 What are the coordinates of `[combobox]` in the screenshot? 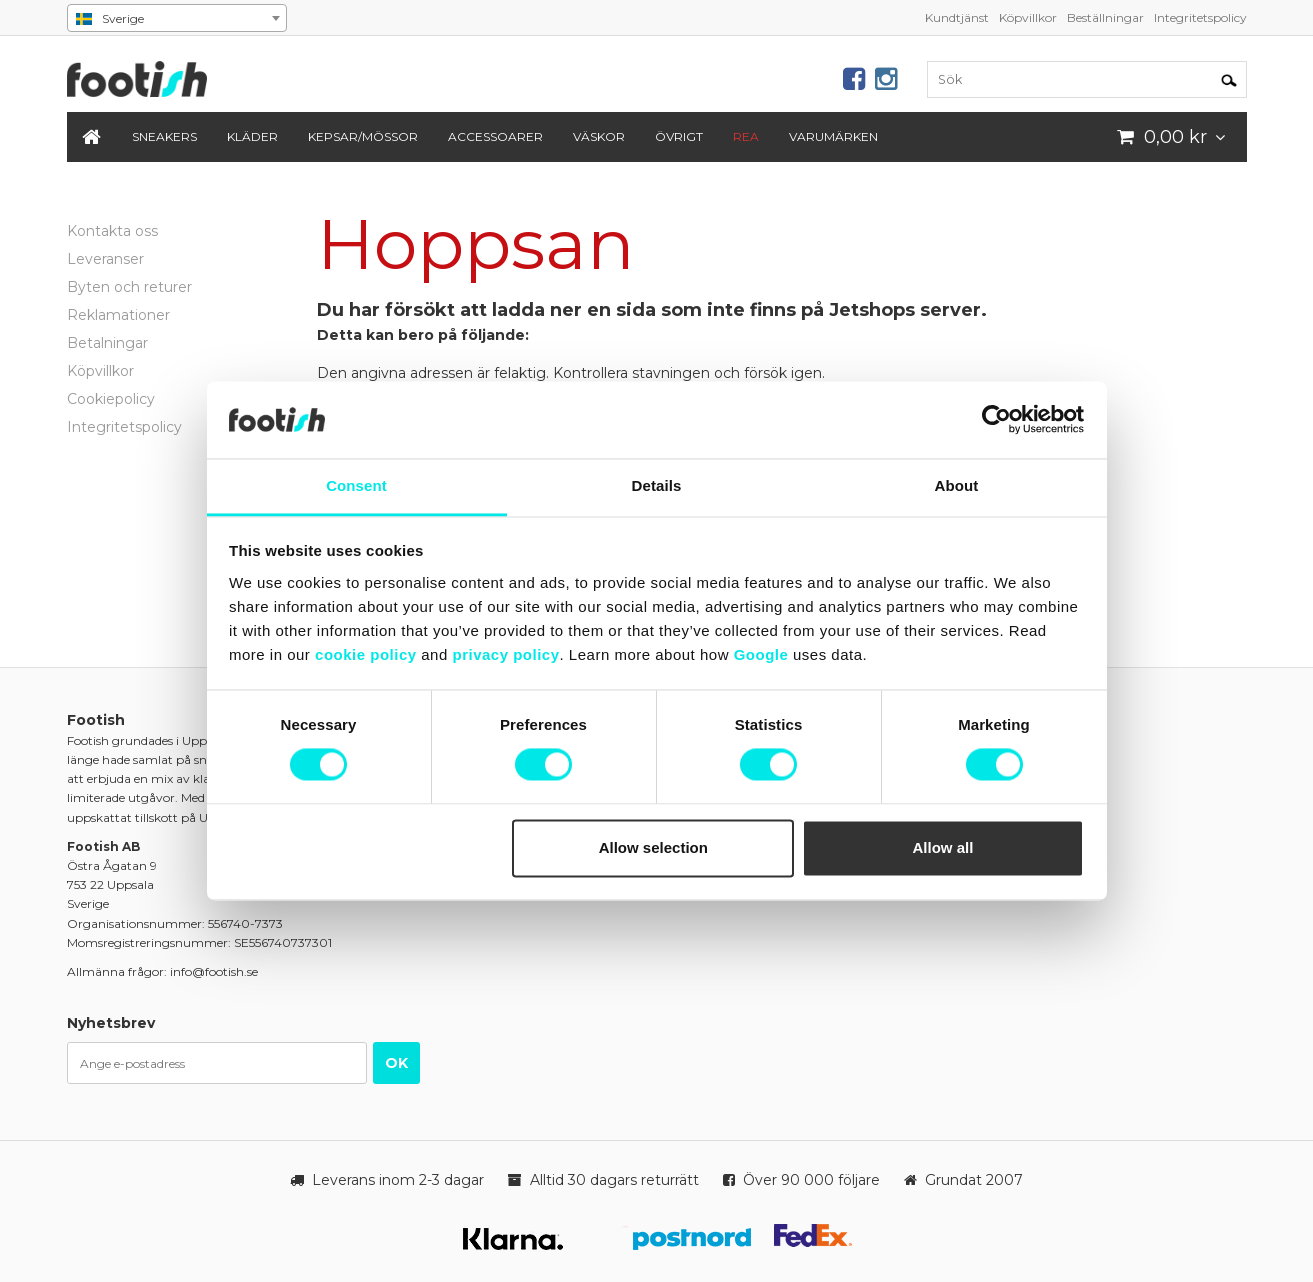 It's located at (177, 18).